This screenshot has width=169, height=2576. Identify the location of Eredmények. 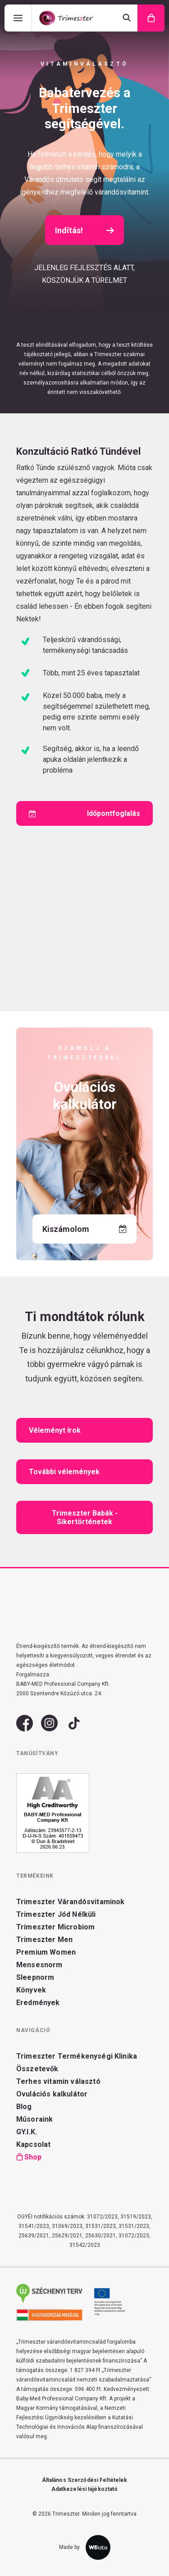
(38, 2002).